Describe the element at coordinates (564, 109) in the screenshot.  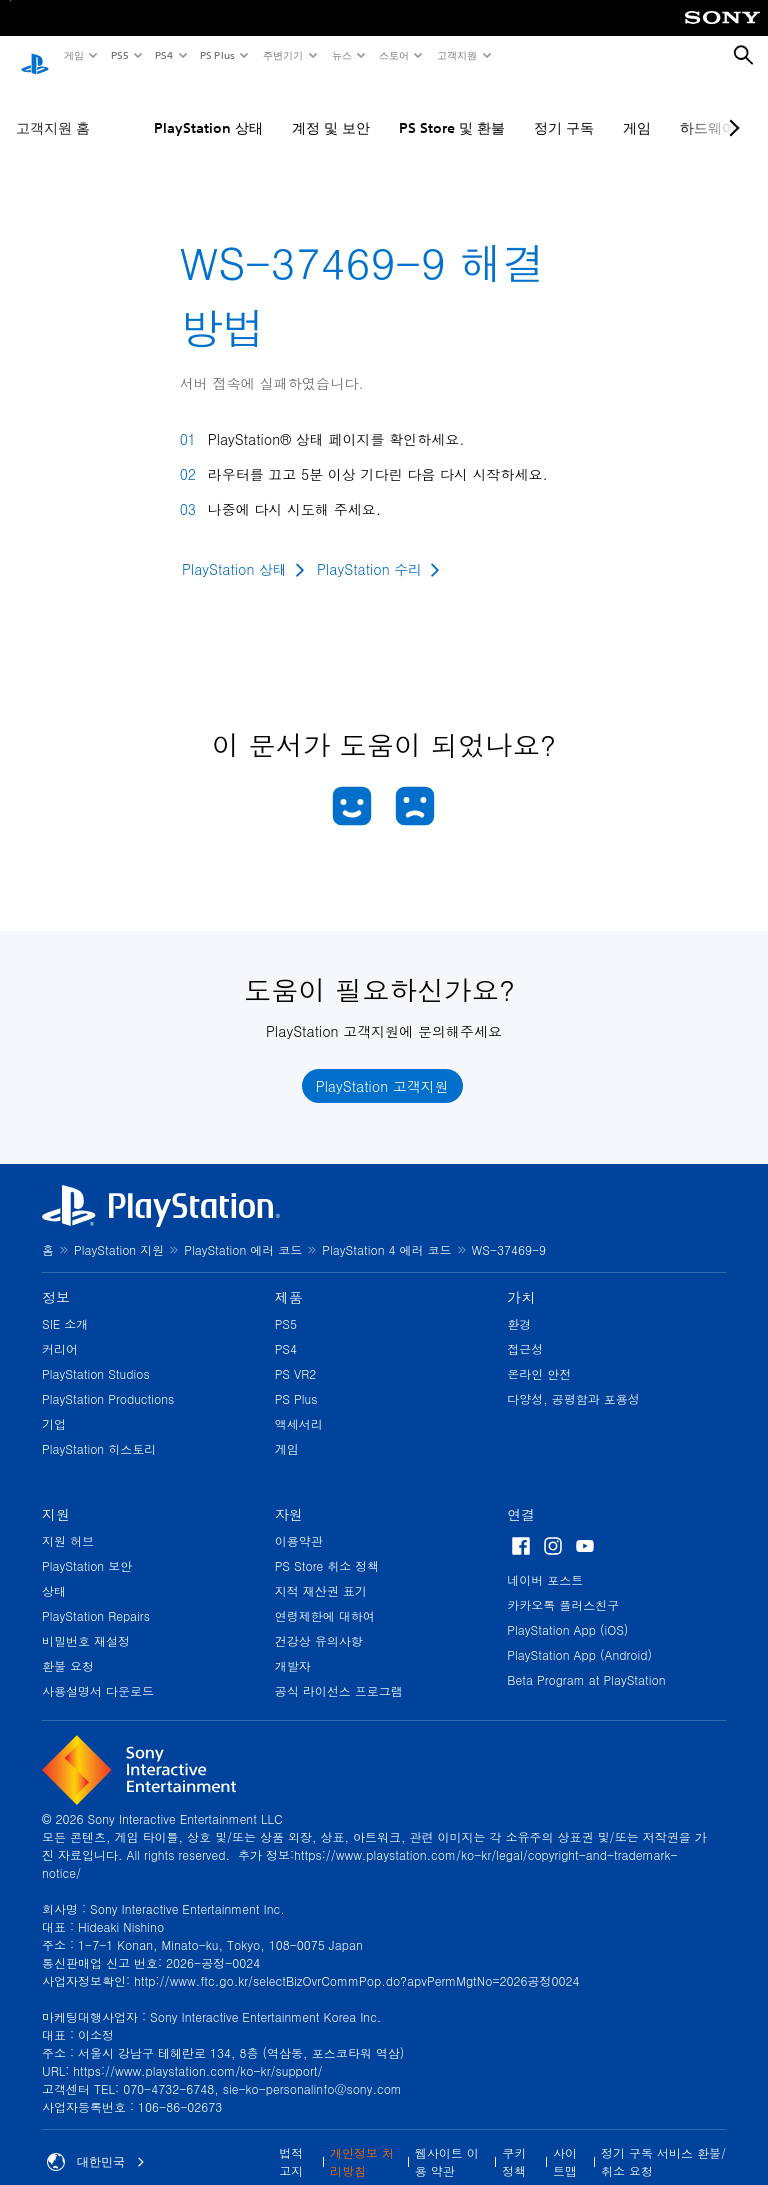
I see `정기 구독` at that location.